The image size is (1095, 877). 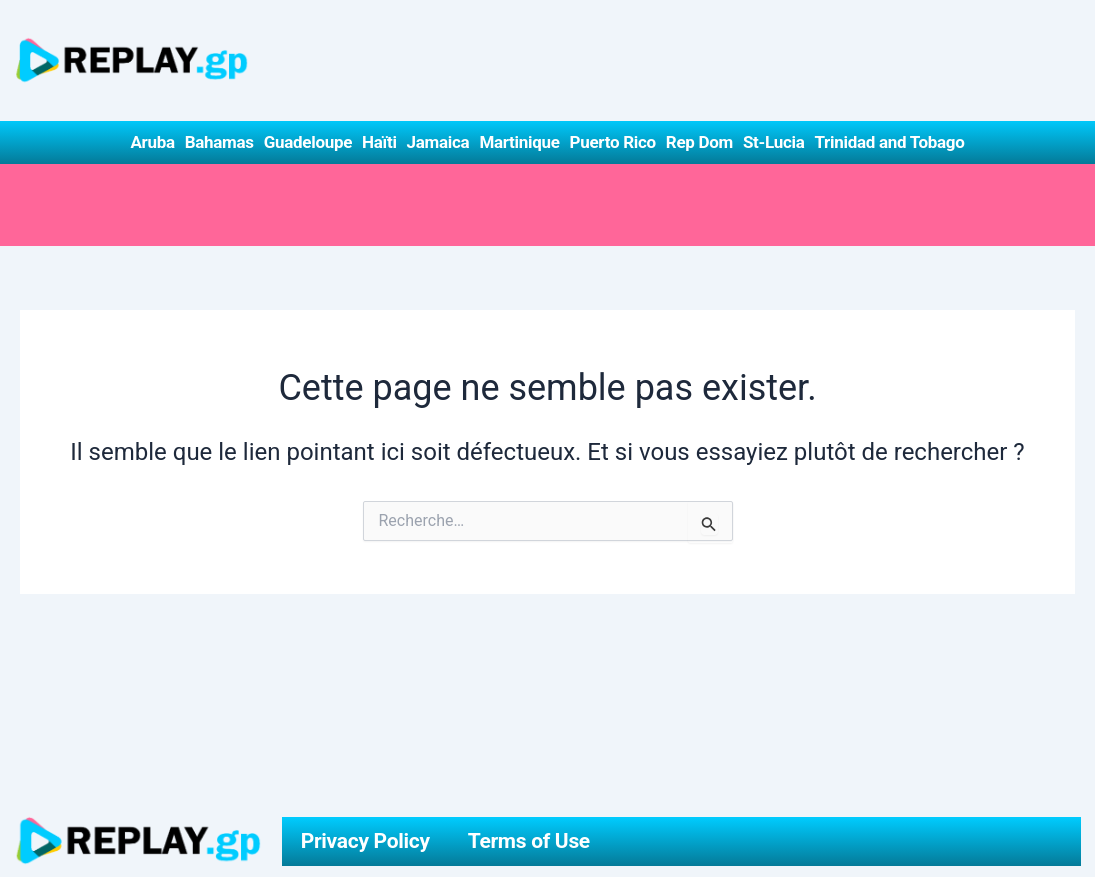 What do you see at coordinates (529, 841) in the screenshot?
I see `Terms of Use` at bounding box center [529, 841].